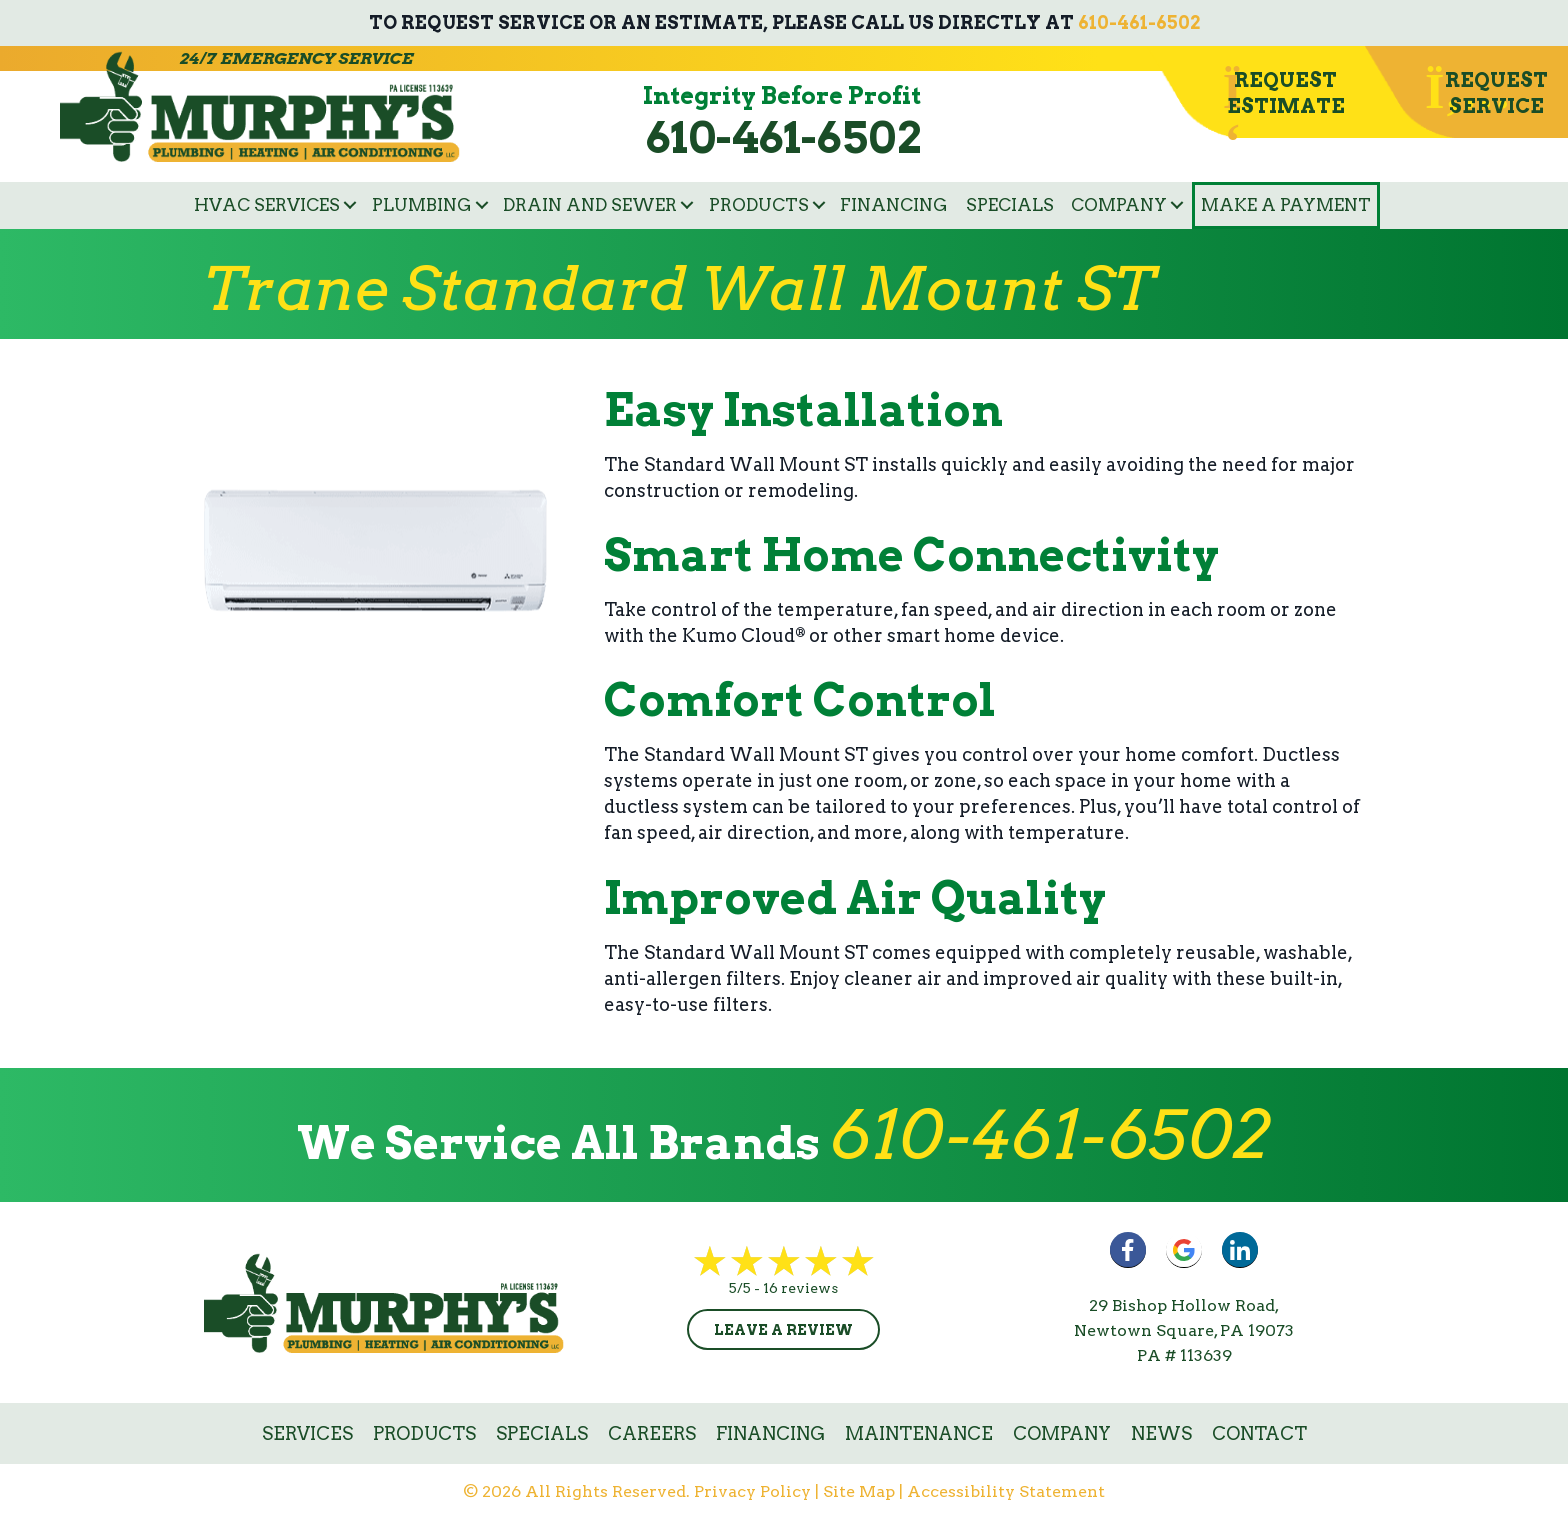 This screenshot has height=1519, width=1568. I want to click on Plumbing [menuitem], so click(422, 205).